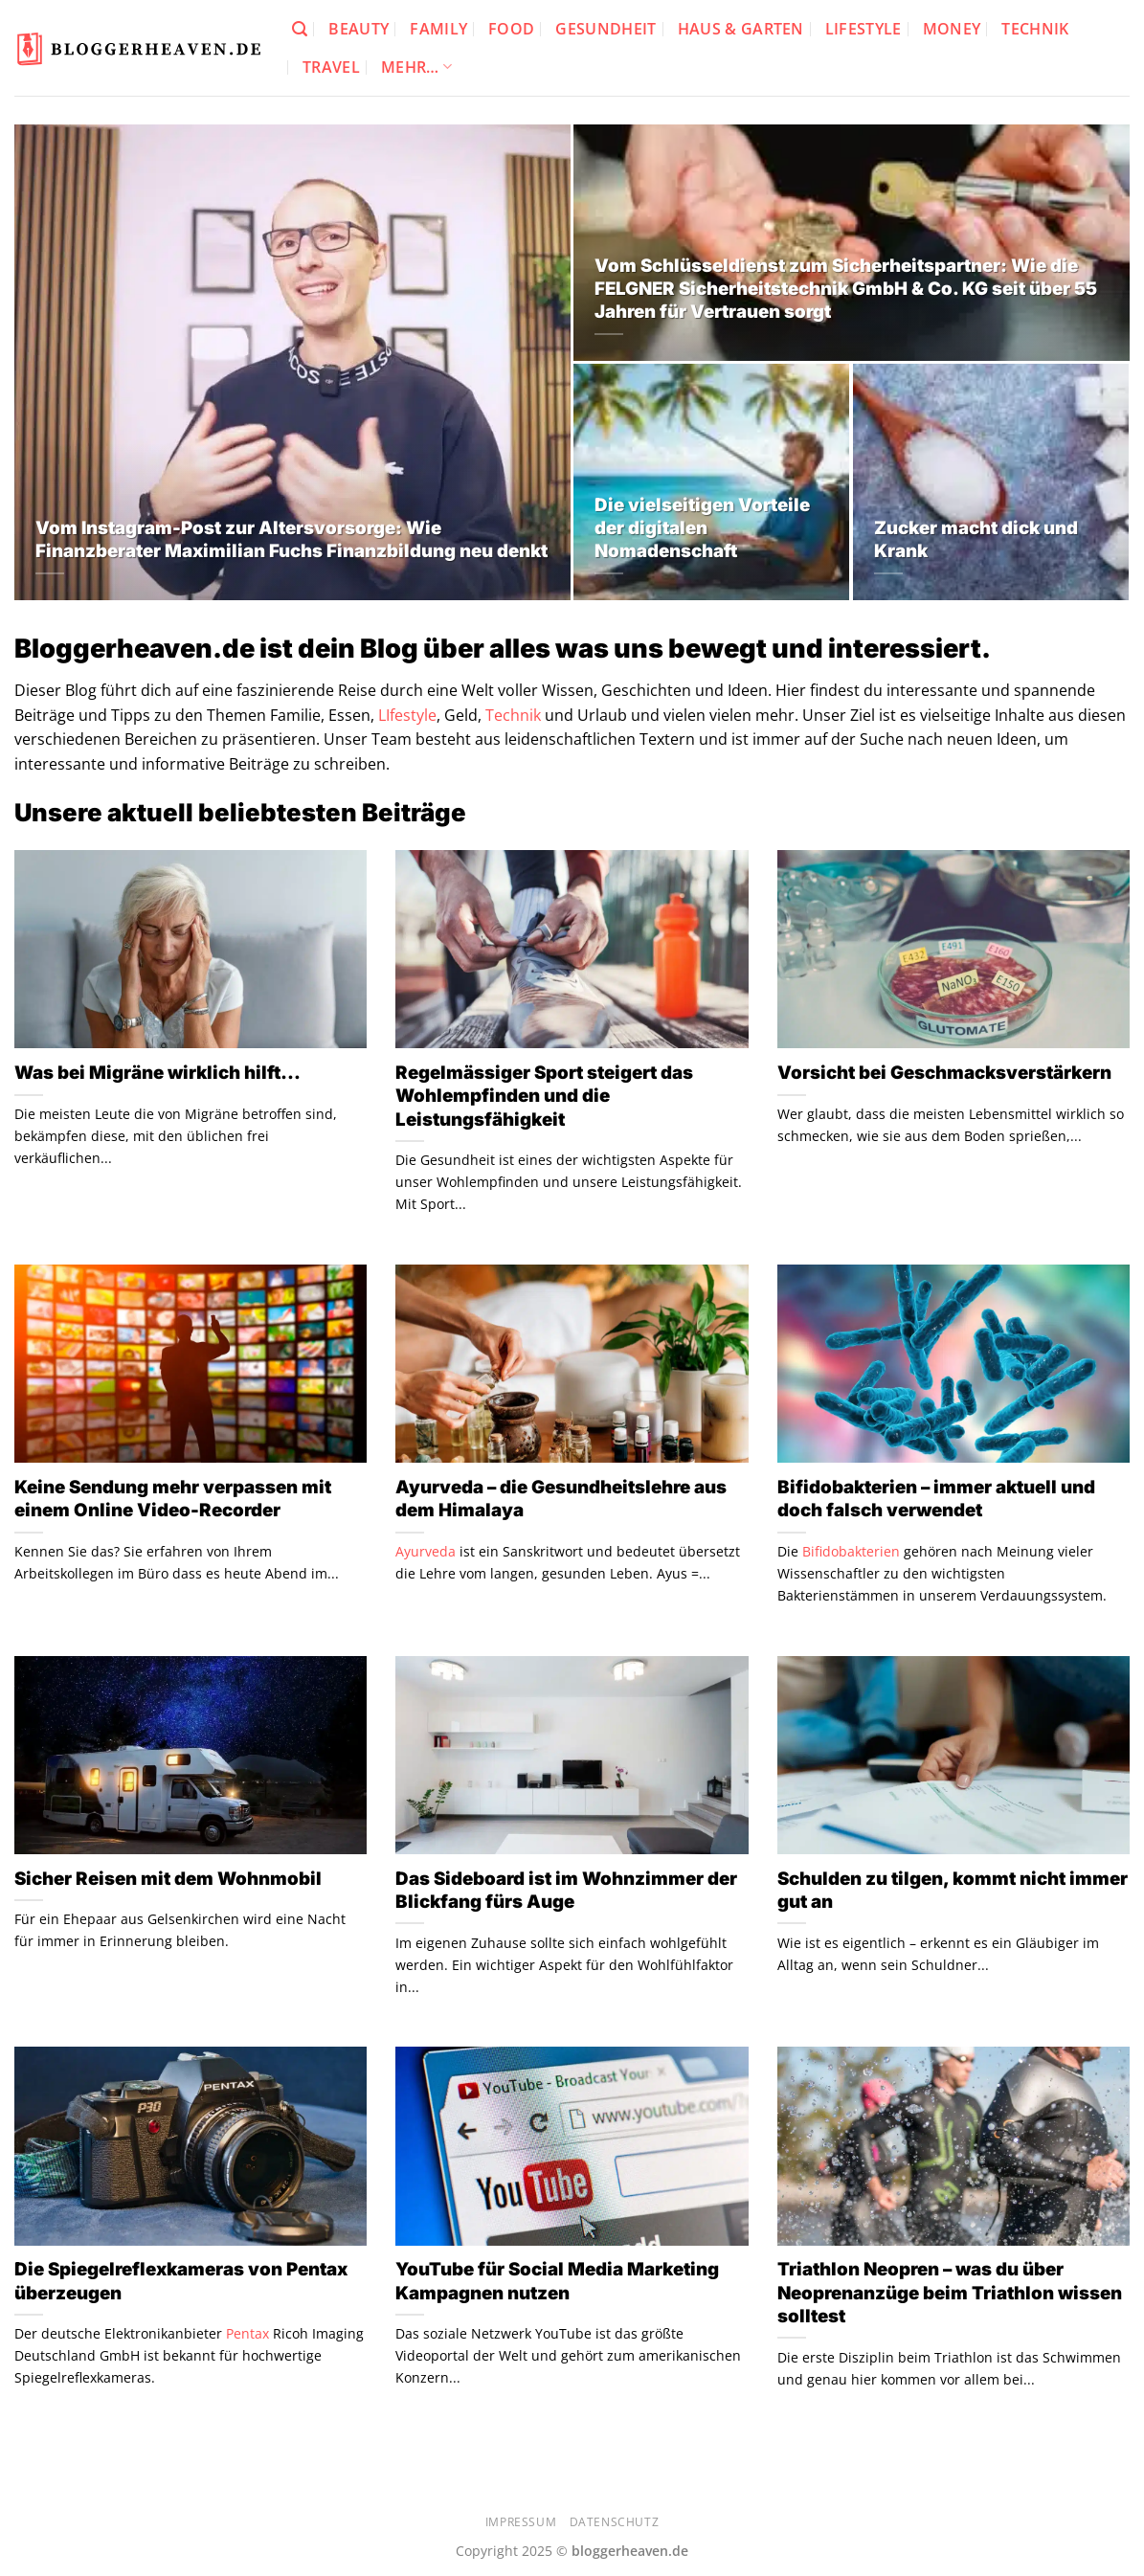 The image size is (1144, 2576). Describe the element at coordinates (511, 28) in the screenshot. I see `Food` at that location.